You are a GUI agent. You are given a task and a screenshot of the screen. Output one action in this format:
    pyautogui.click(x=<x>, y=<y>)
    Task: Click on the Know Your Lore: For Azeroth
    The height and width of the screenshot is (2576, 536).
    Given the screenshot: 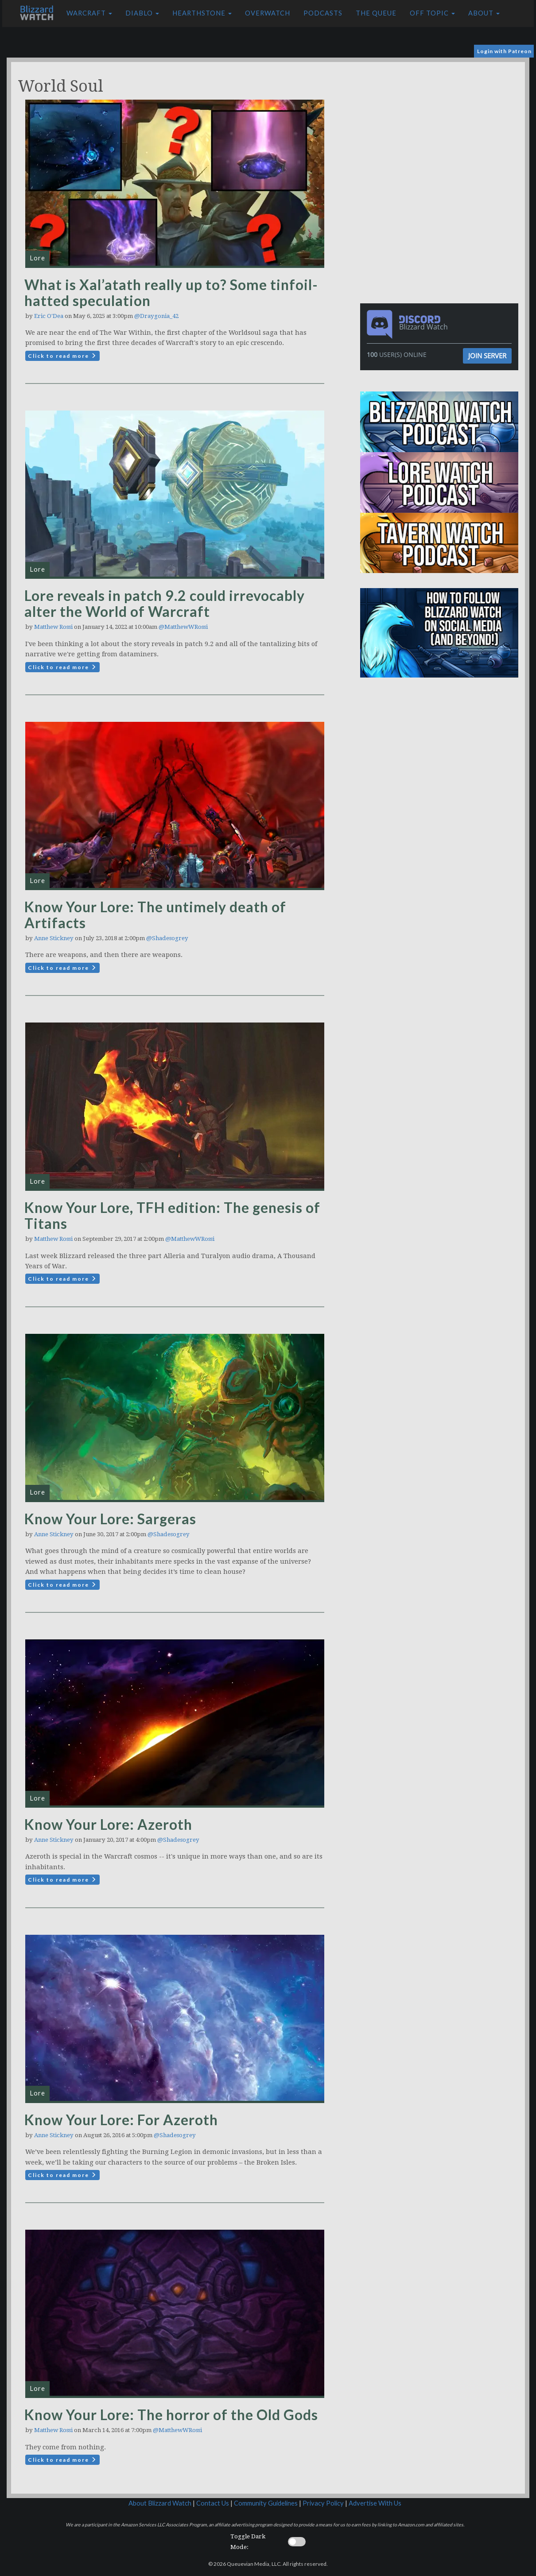 What is the action you would take?
    pyautogui.click(x=121, y=2119)
    